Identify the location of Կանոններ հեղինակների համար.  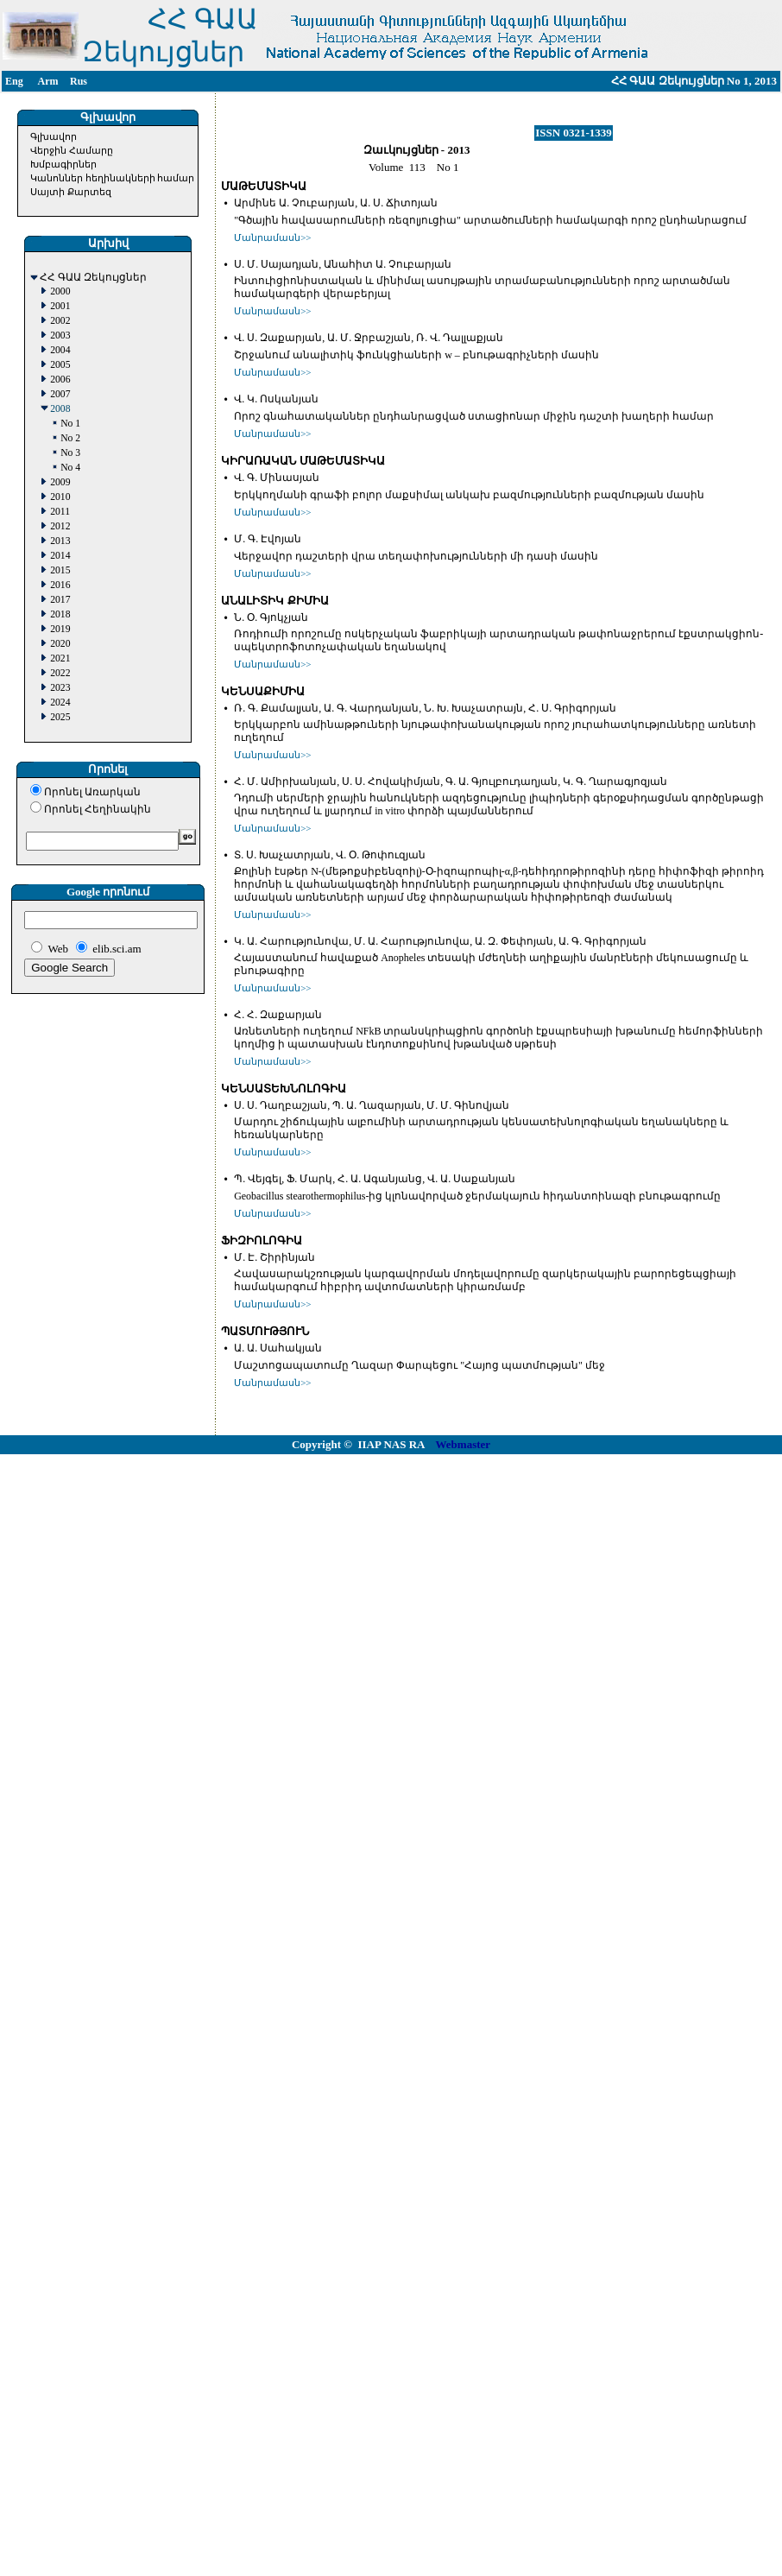
(112, 178).